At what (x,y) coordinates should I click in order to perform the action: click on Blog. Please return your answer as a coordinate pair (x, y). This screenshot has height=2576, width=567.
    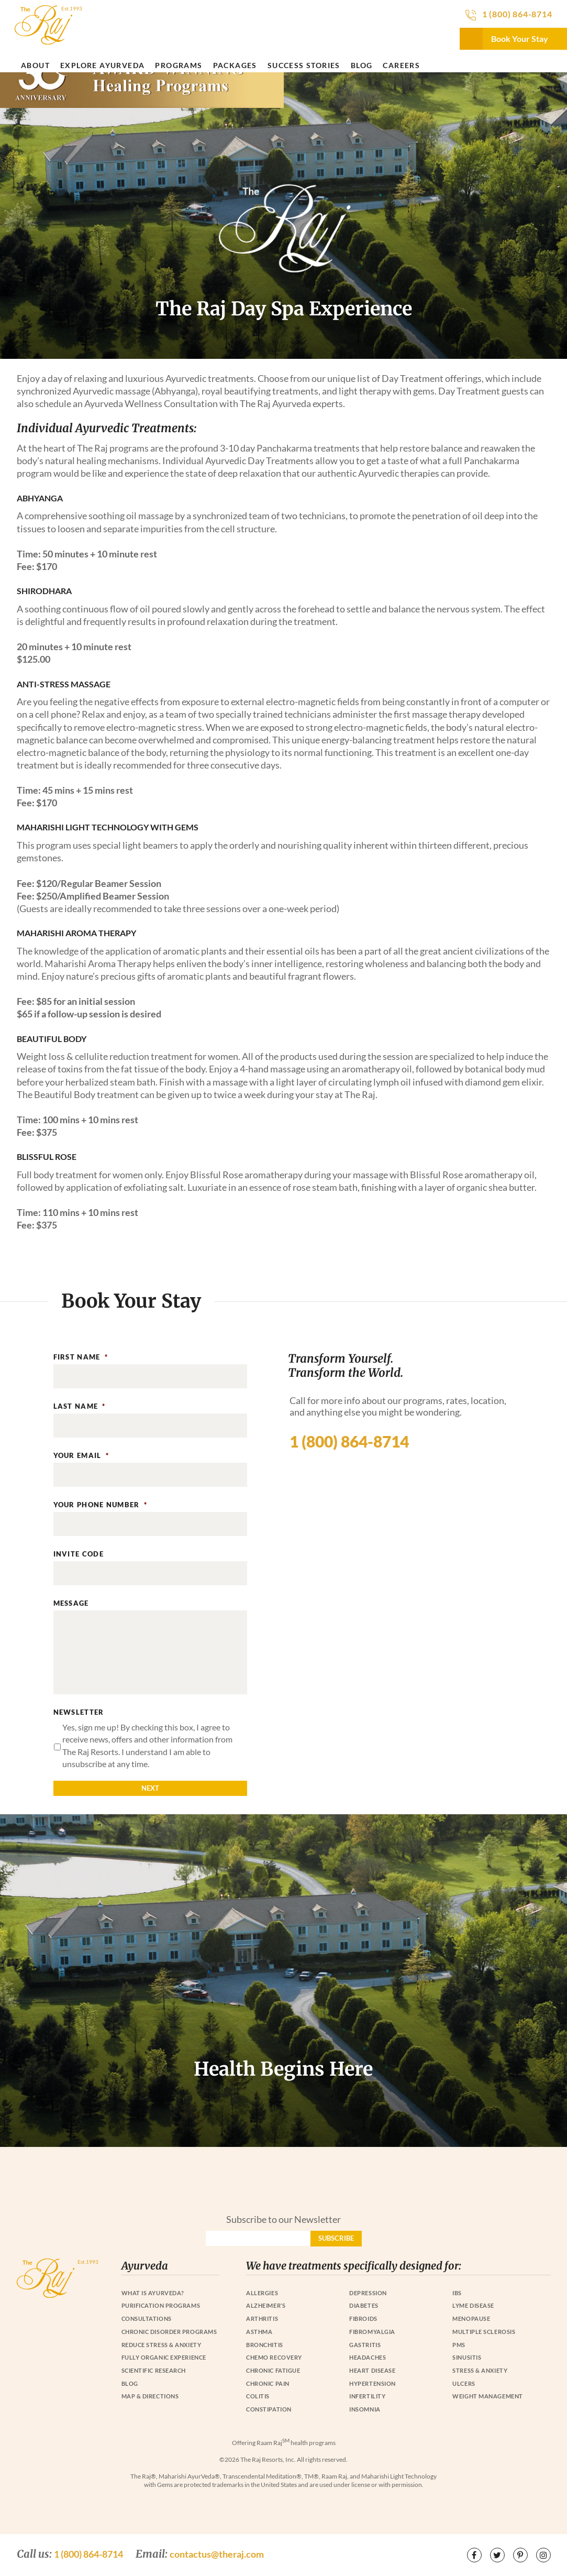
    Looking at the image, I should click on (362, 65).